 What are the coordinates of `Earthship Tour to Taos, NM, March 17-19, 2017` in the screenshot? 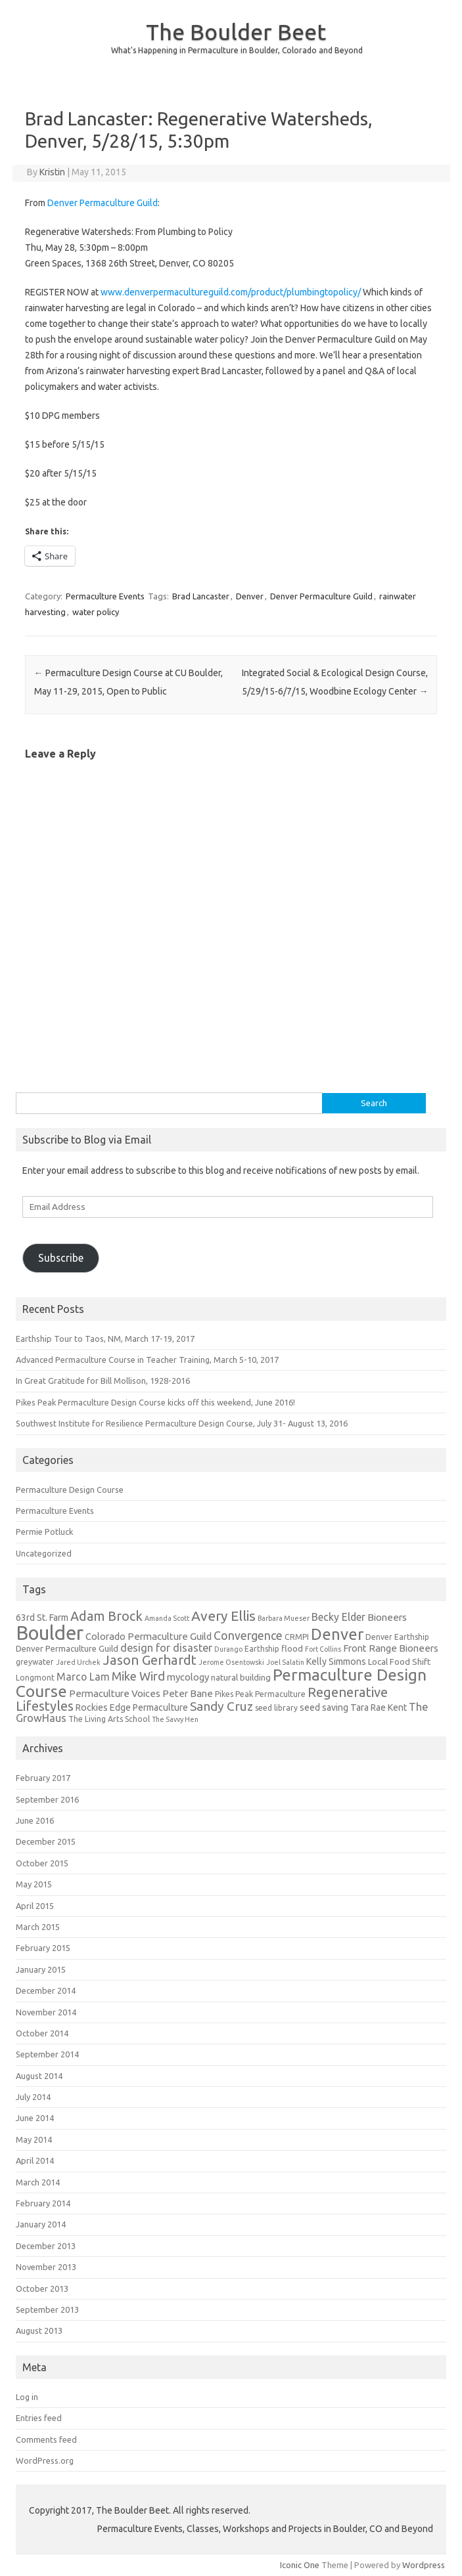 It's located at (105, 1338).